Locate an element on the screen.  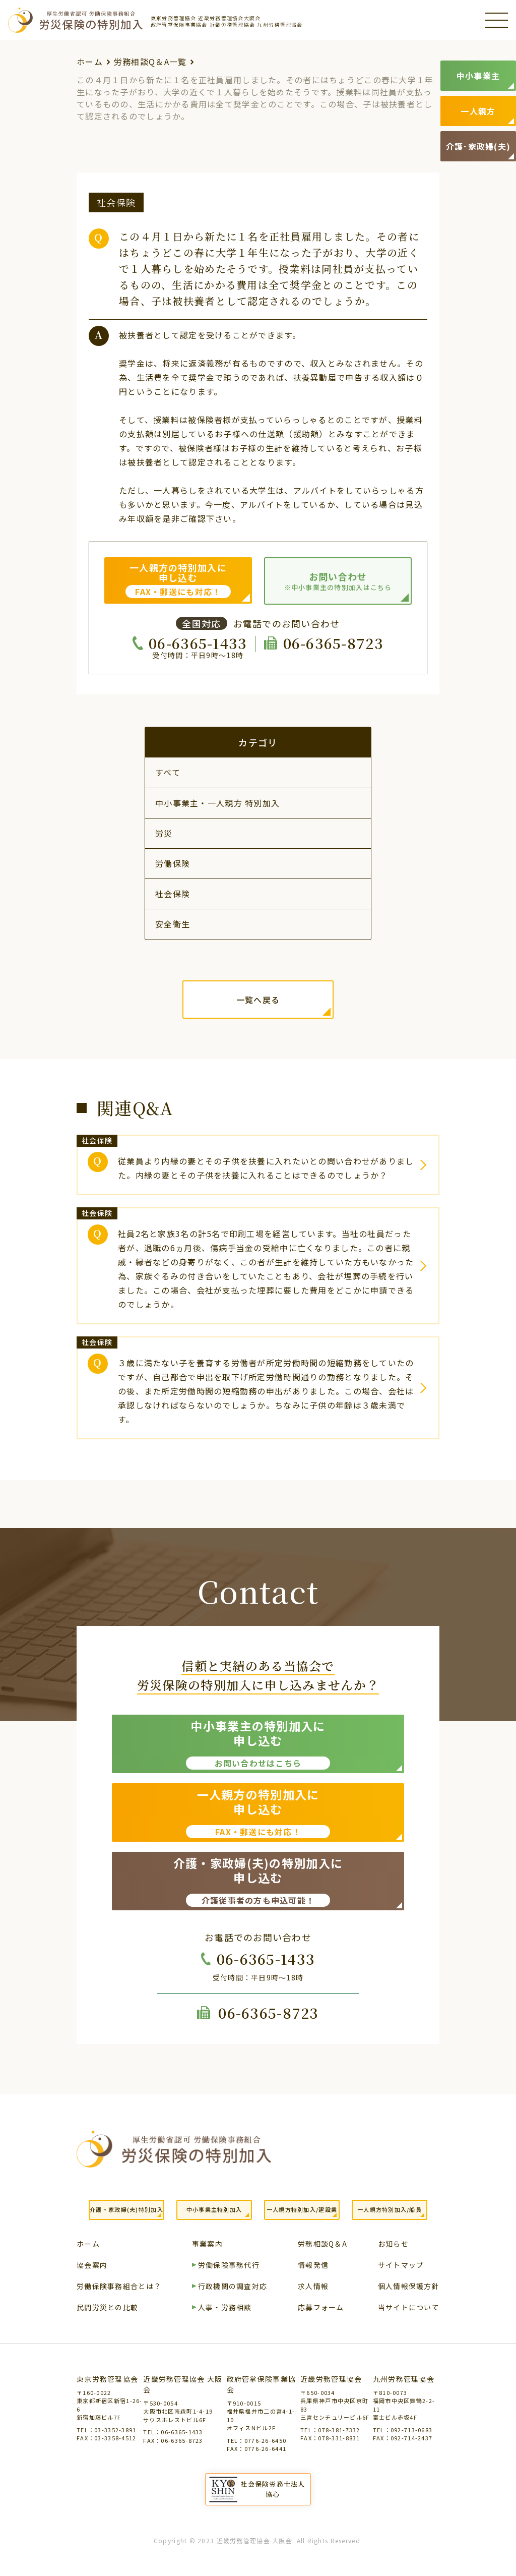
労務相談Q＆A is located at coordinates (322, 2244).